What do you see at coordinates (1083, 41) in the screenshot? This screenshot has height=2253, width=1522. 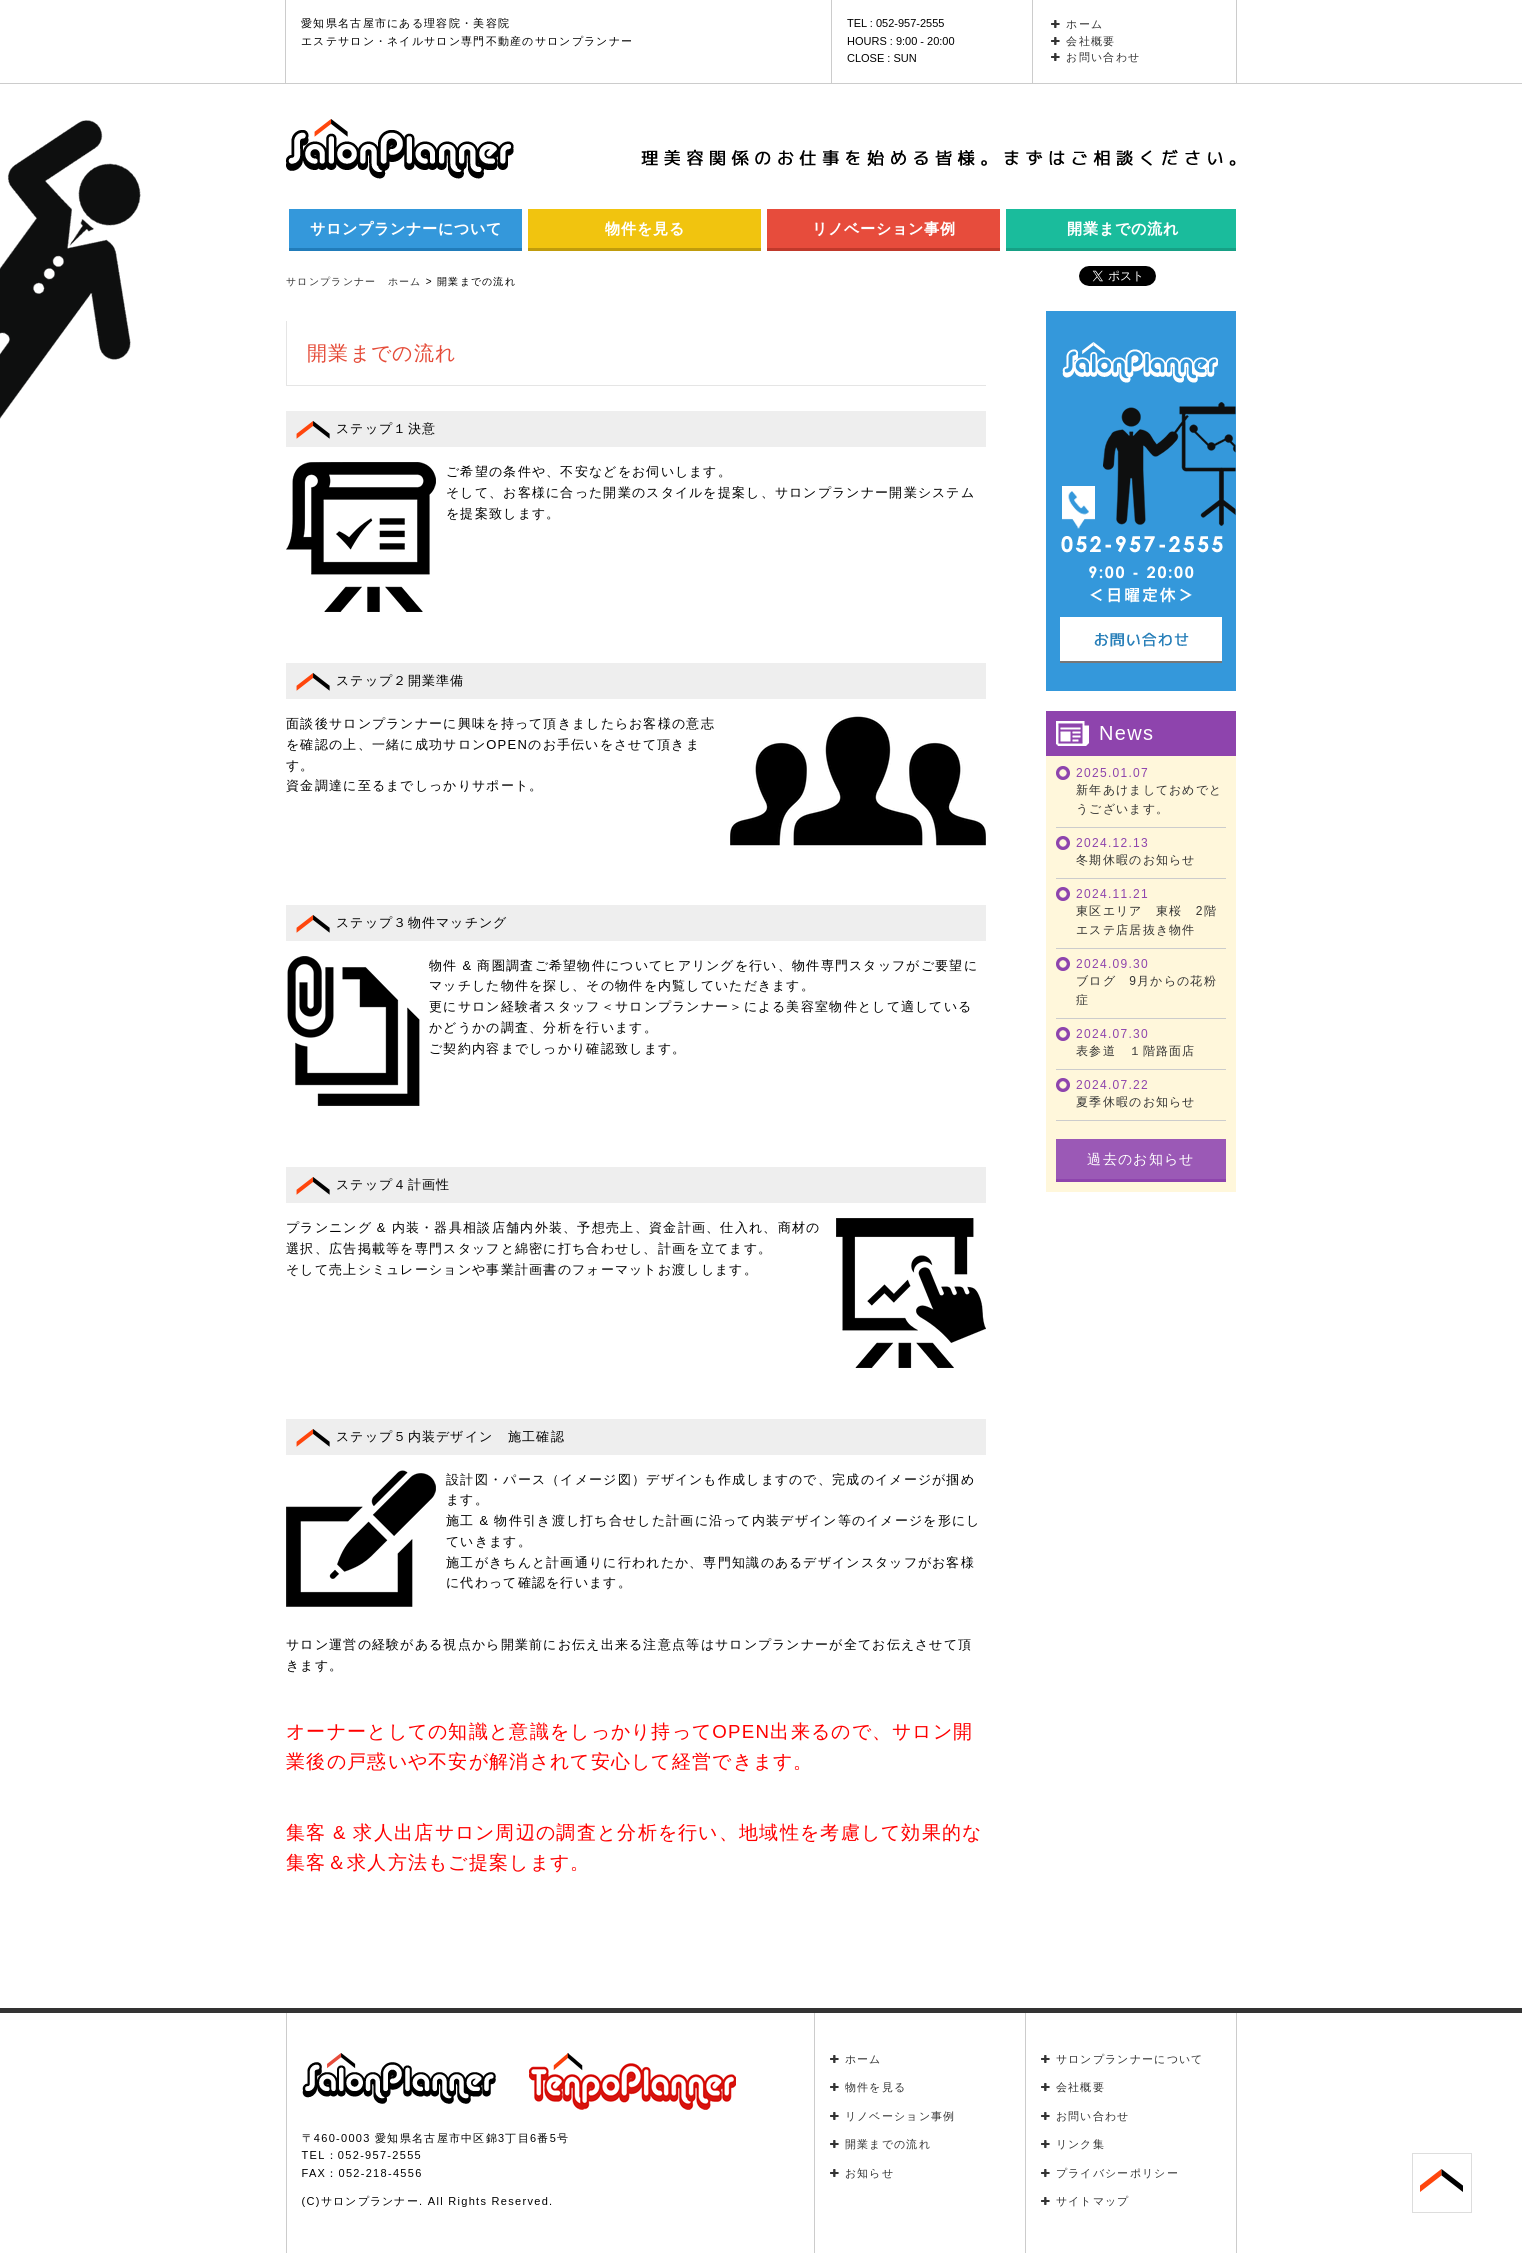 I see `会社概要` at bounding box center [1083, 41].